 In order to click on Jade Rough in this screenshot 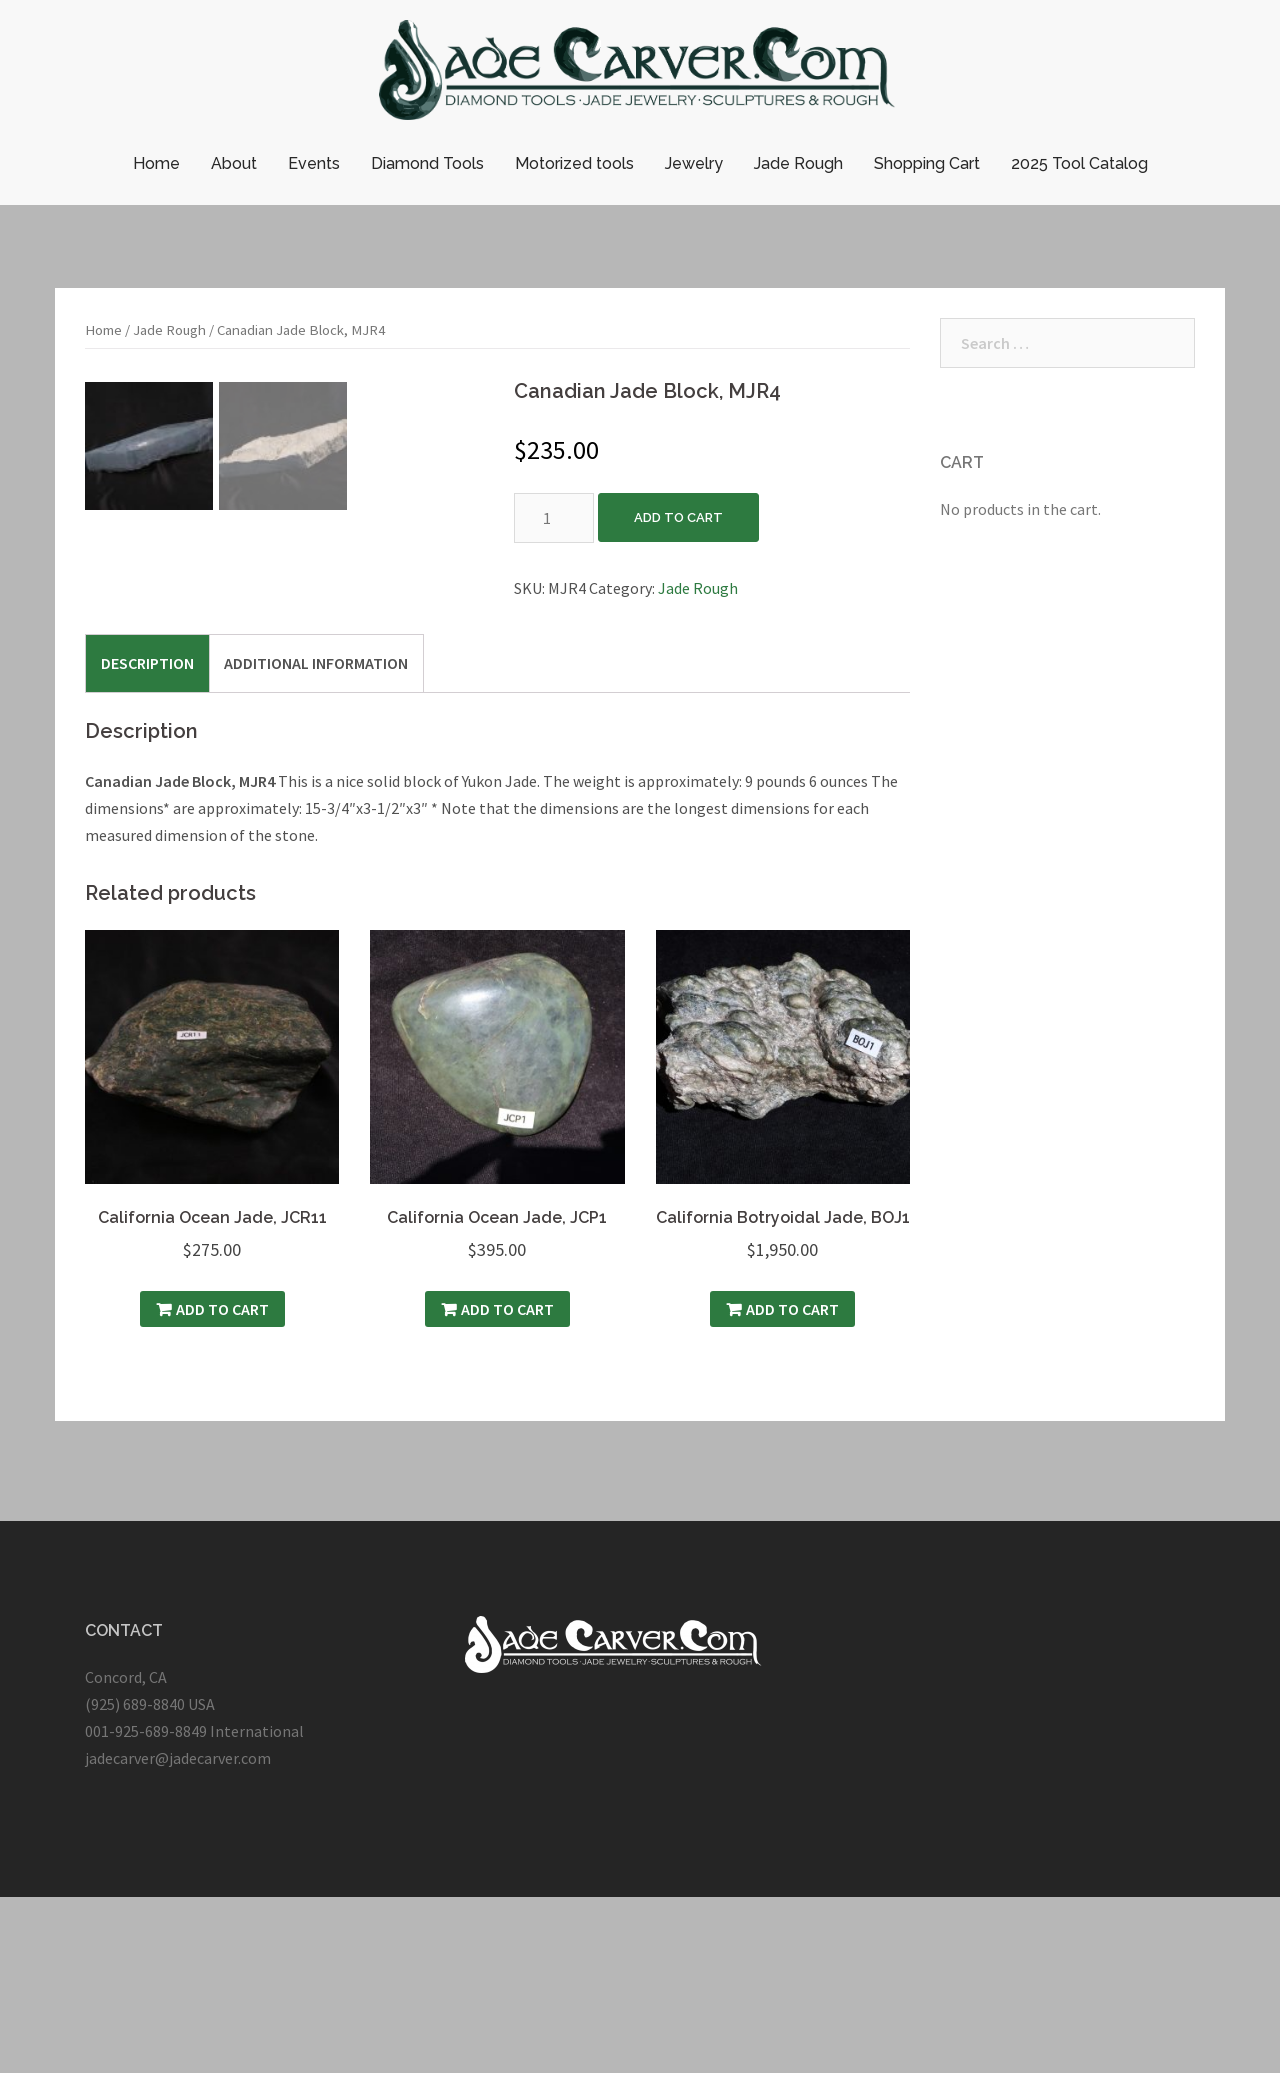, I will do `click(798, 163)`.